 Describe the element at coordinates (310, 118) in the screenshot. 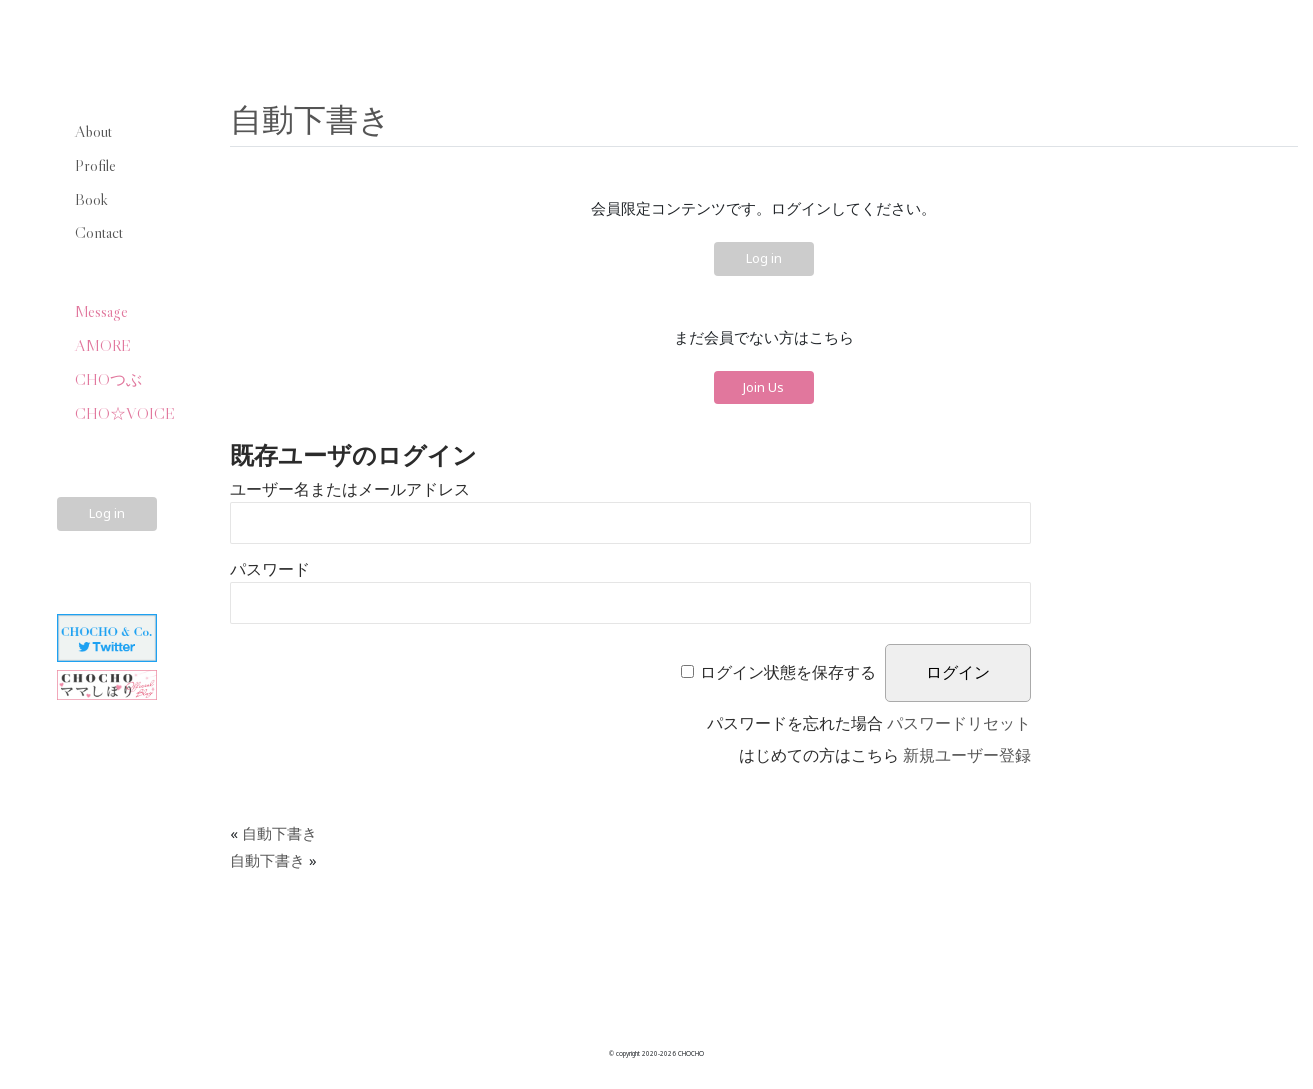

I see `自動下書き` at that location.